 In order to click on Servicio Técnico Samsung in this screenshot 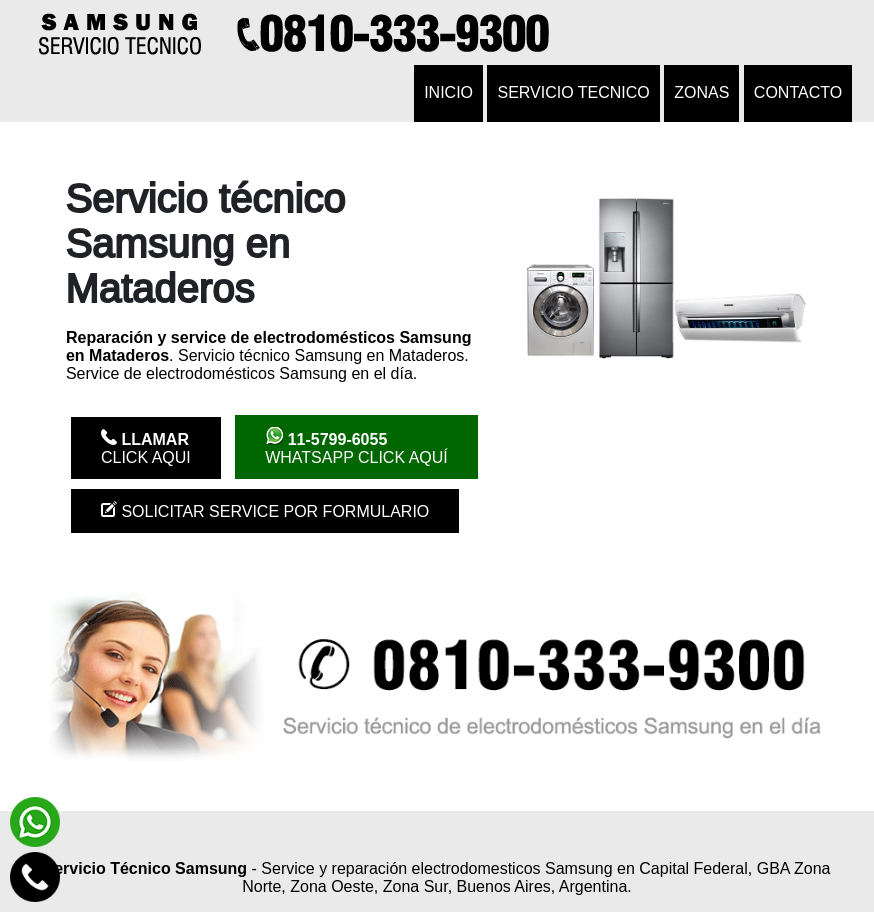, I will do `click(145, 868)`.